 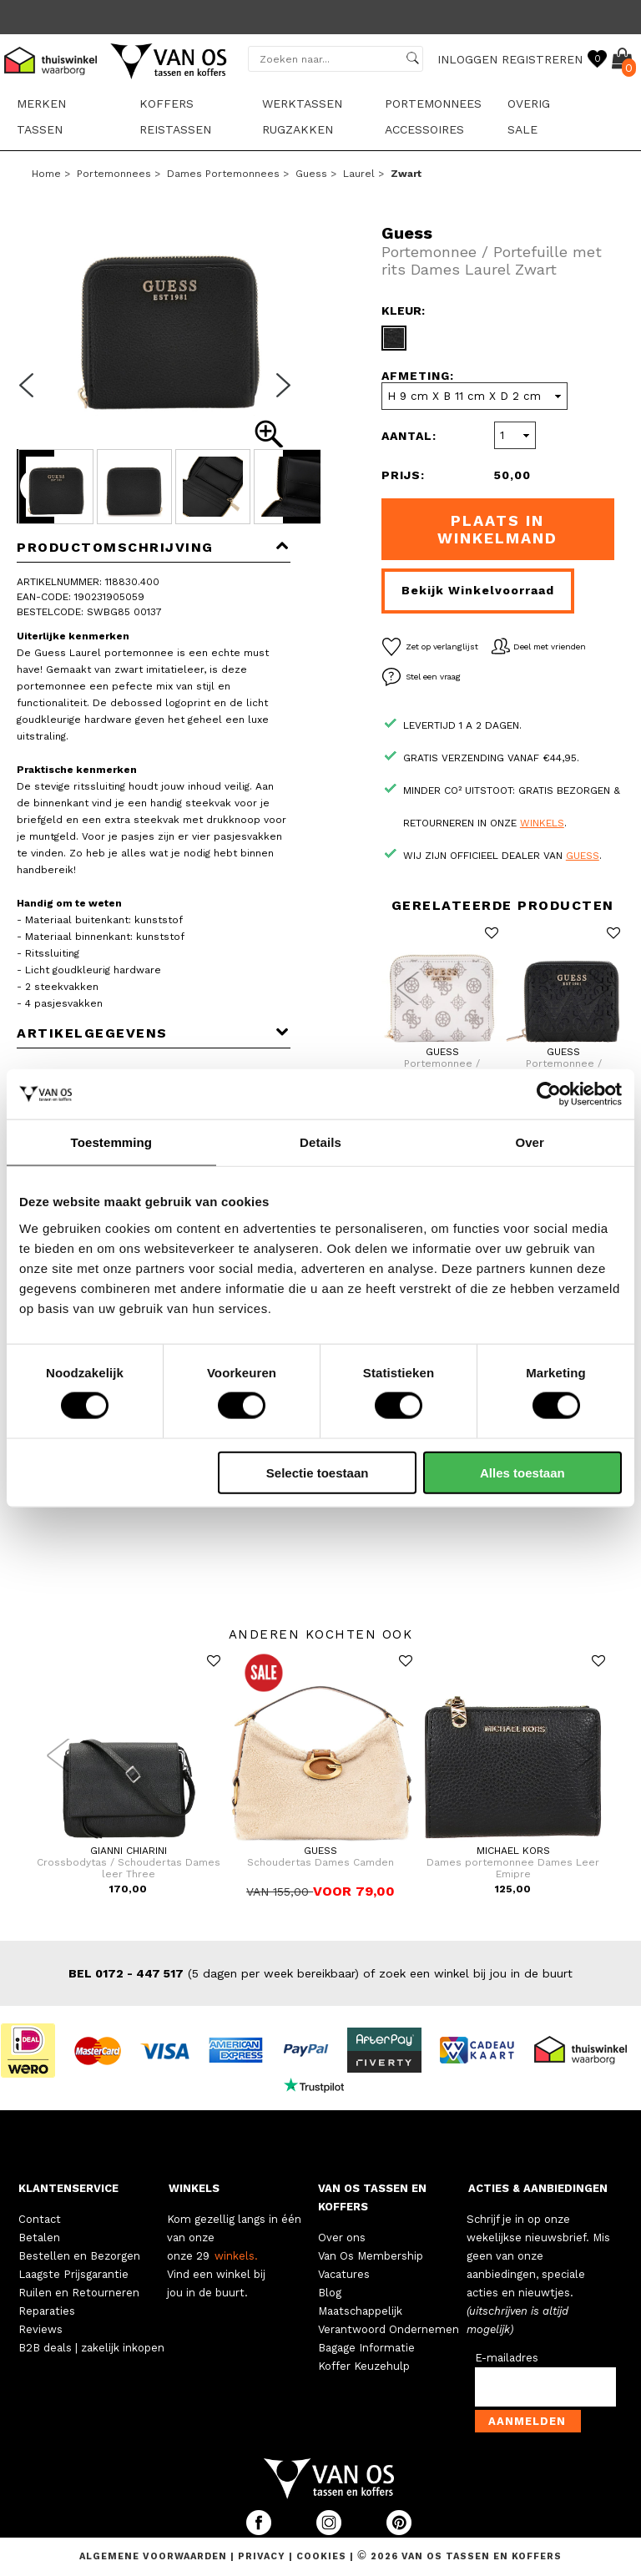 I want to click on Alles toestaan, so click(x=522, y=1472).